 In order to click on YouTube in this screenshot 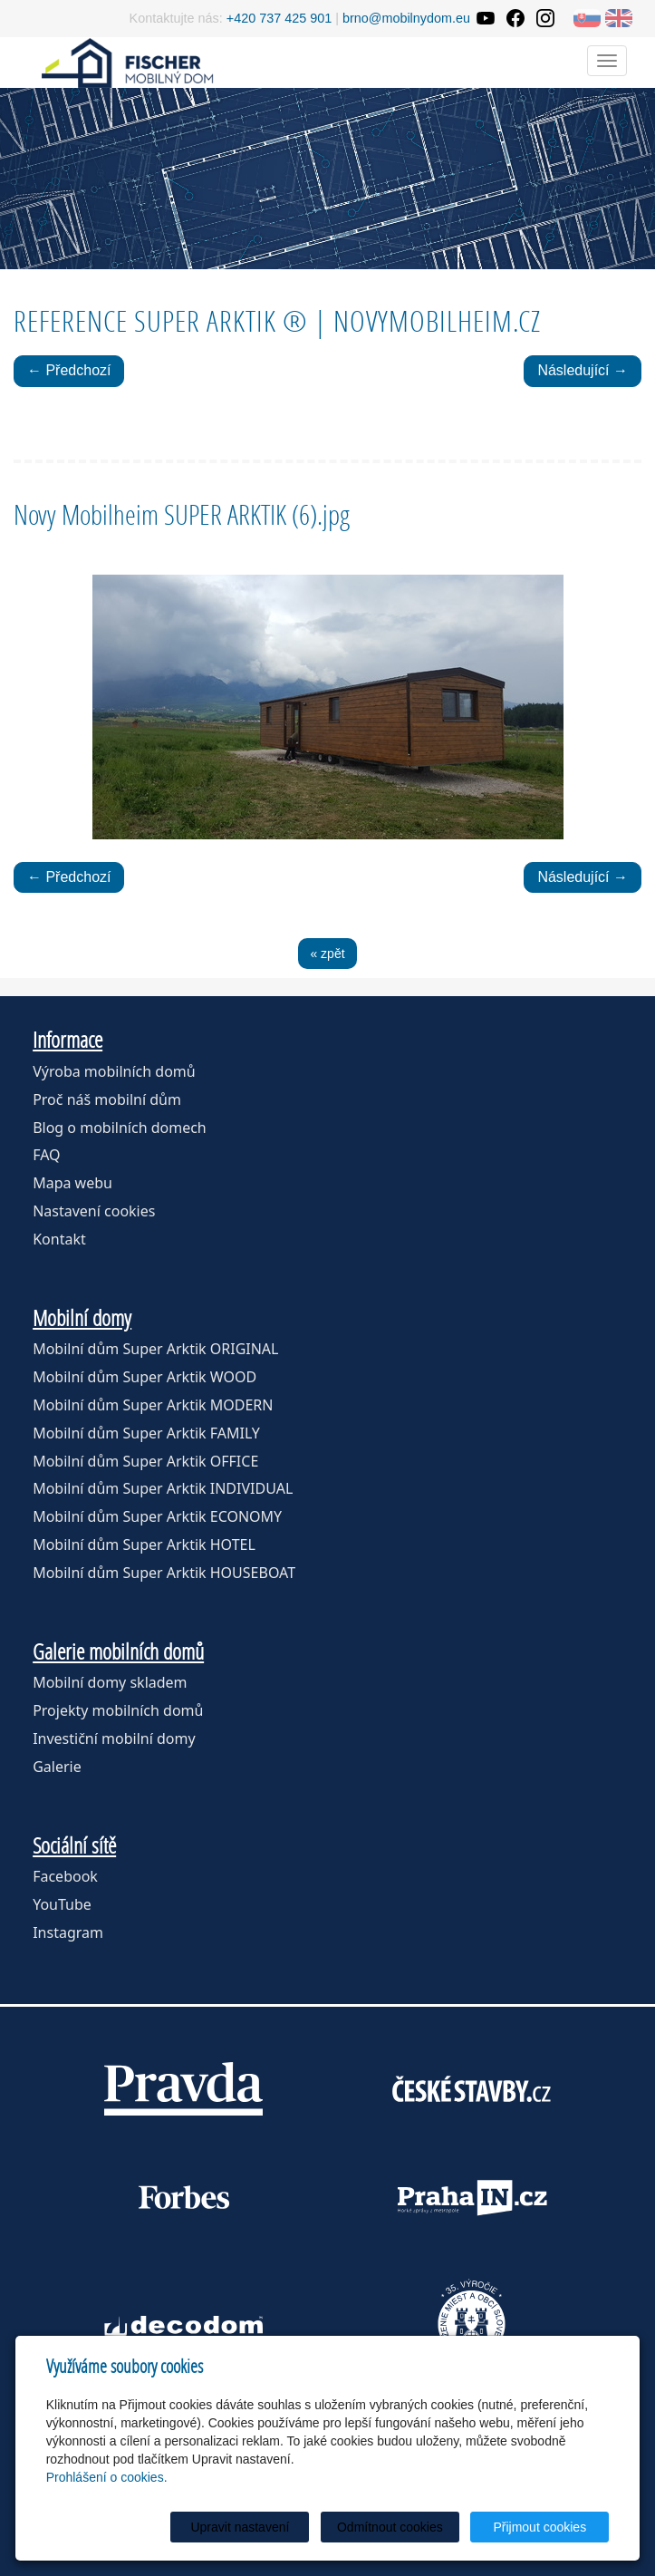, I will do `click(62, 1904)`.